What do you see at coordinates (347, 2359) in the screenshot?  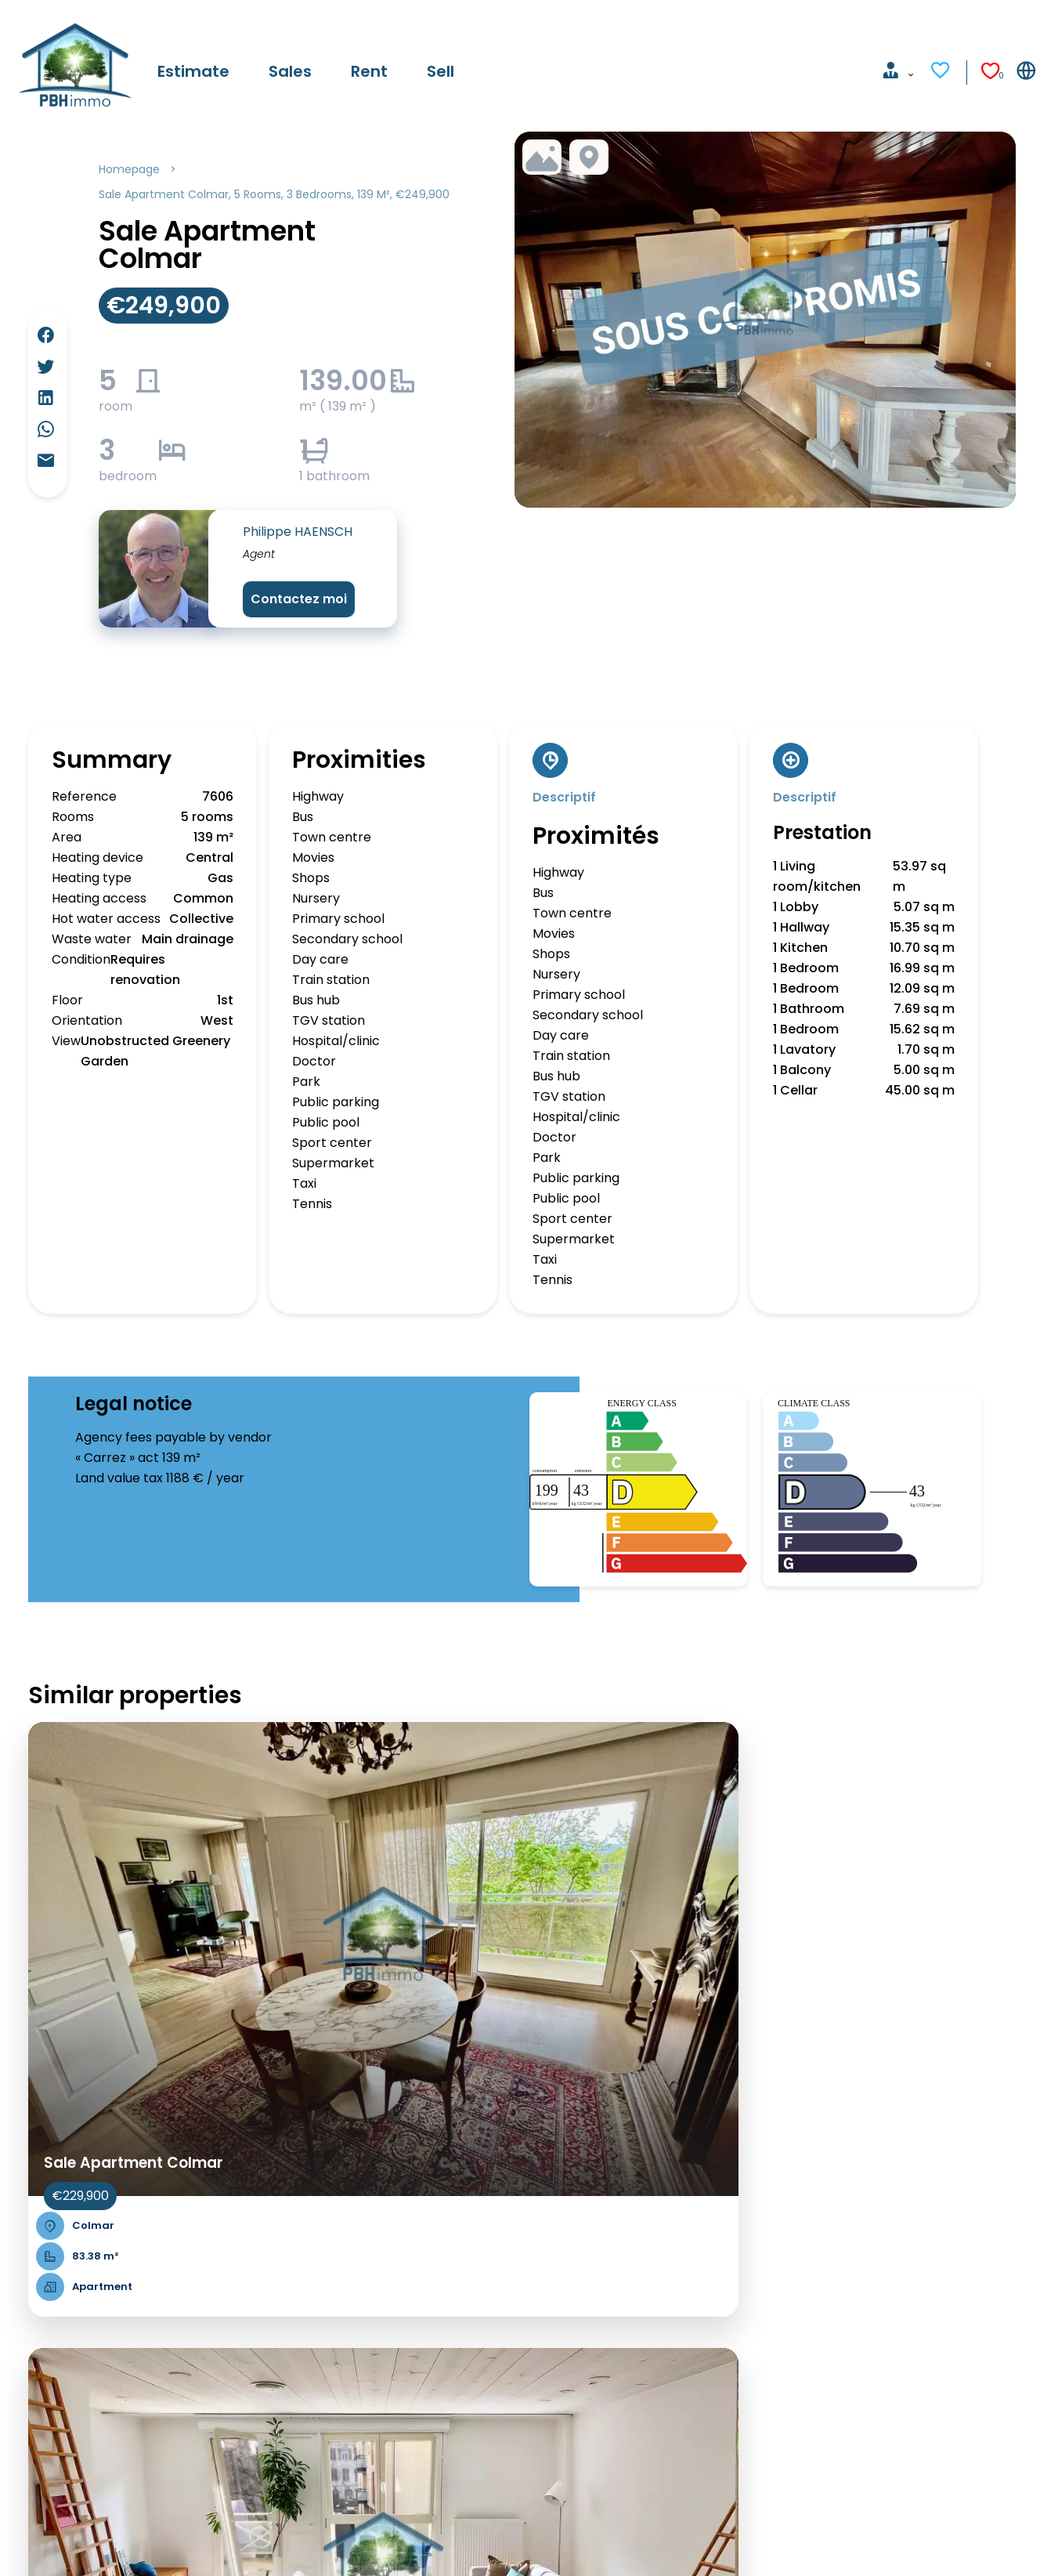 I see `Lille & environs` at bounding box center [347, 2359].